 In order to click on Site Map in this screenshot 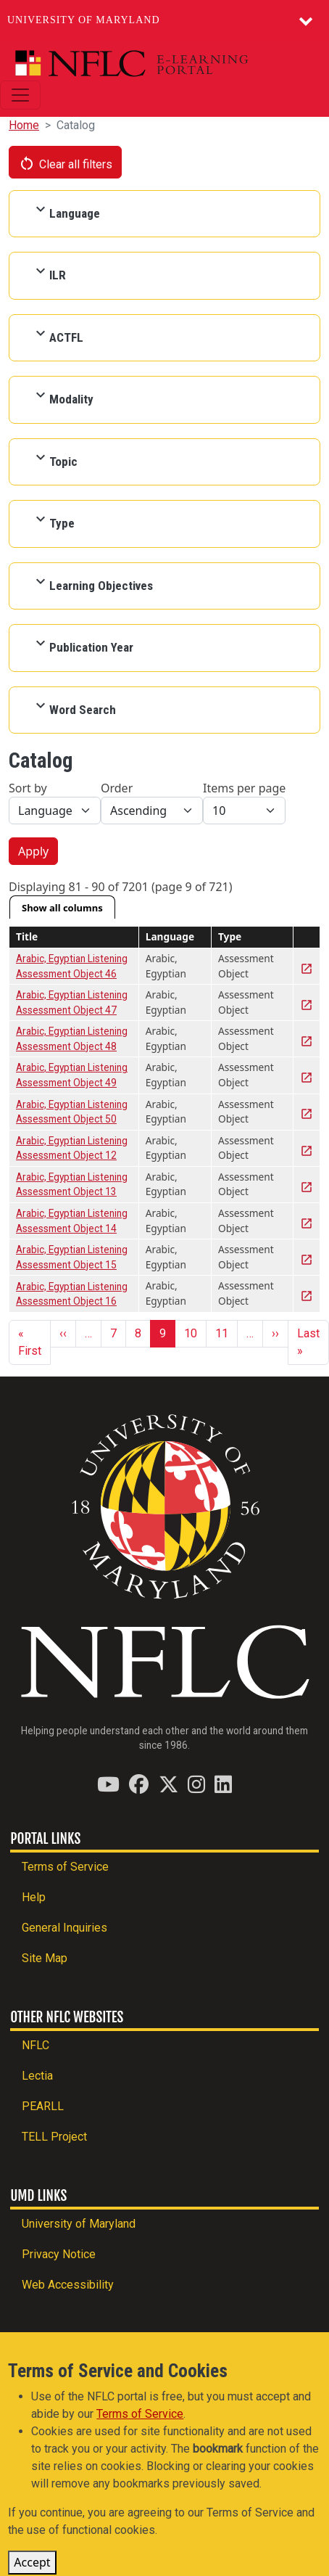, I will do `click(44, 1958)`.